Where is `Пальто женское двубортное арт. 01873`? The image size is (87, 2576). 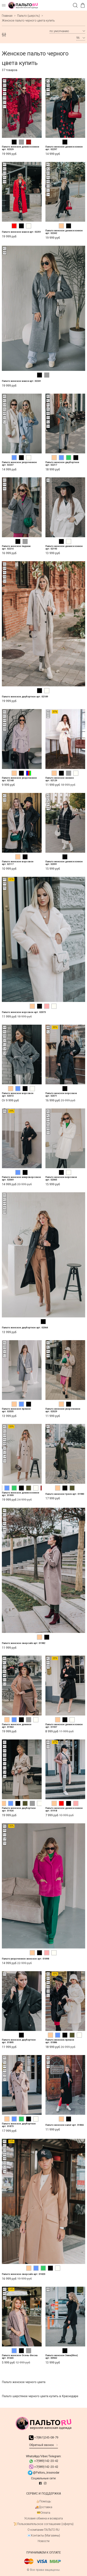 Пальто женское двубортное арт. 01873 is located at coordinates (19, 2125).